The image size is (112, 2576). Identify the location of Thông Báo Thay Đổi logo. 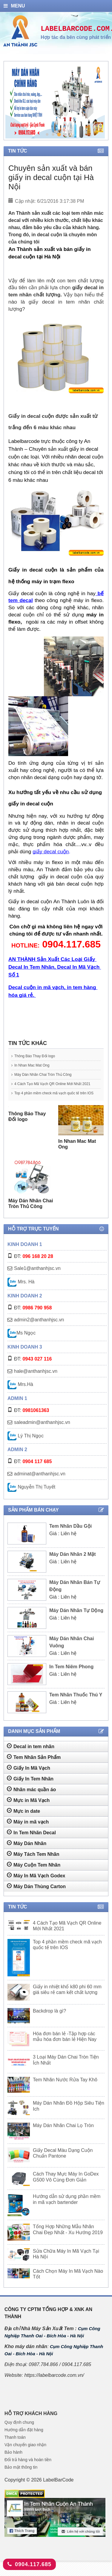
(40, 1055).